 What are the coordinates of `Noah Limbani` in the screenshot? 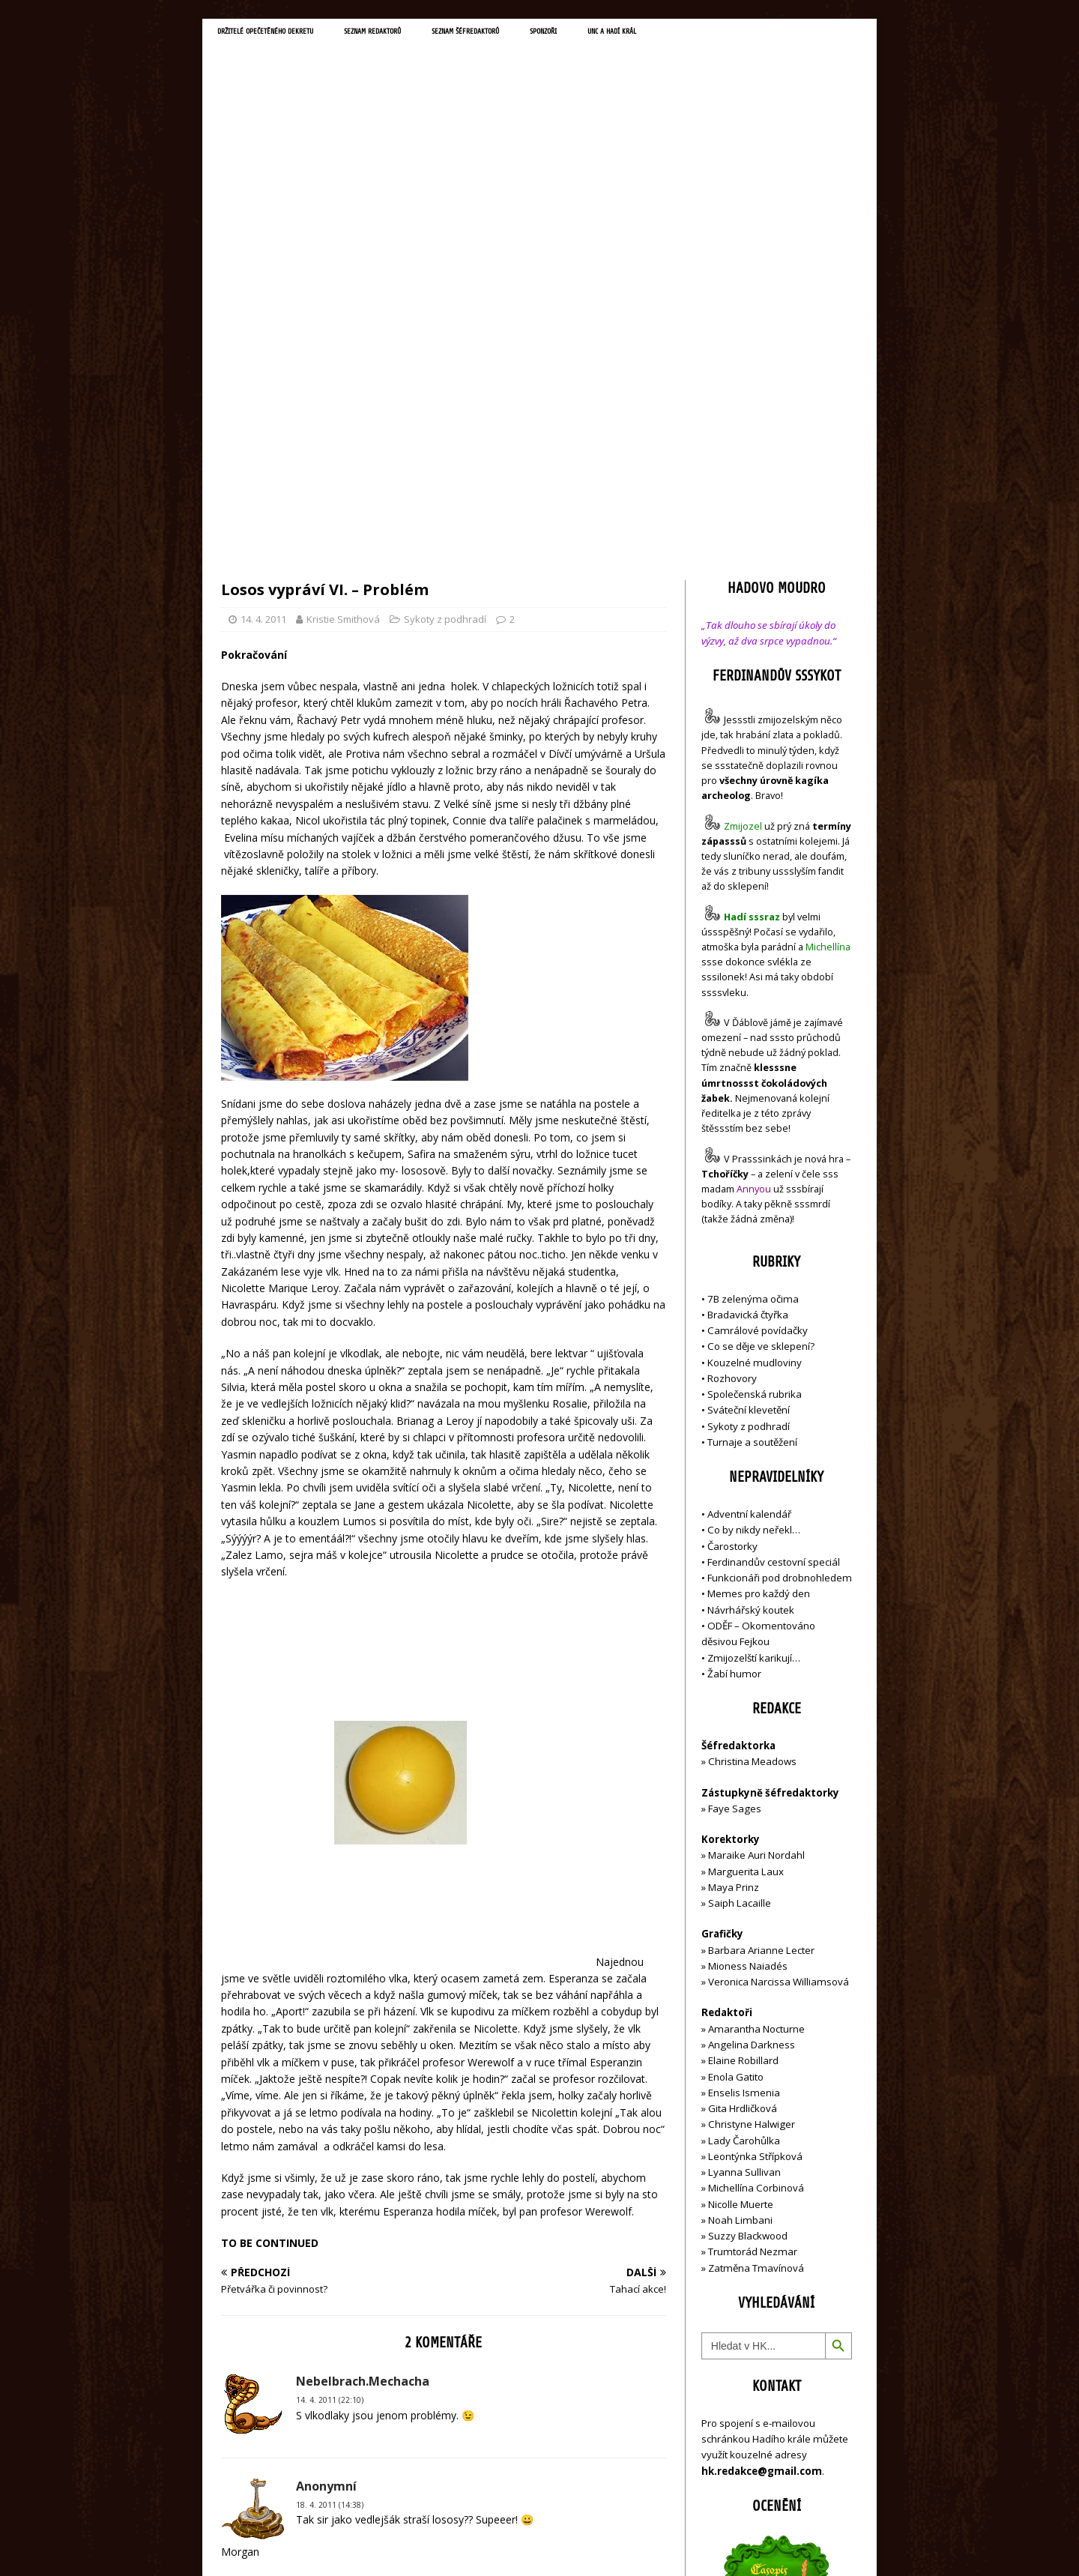 It's located at (740, 1902).